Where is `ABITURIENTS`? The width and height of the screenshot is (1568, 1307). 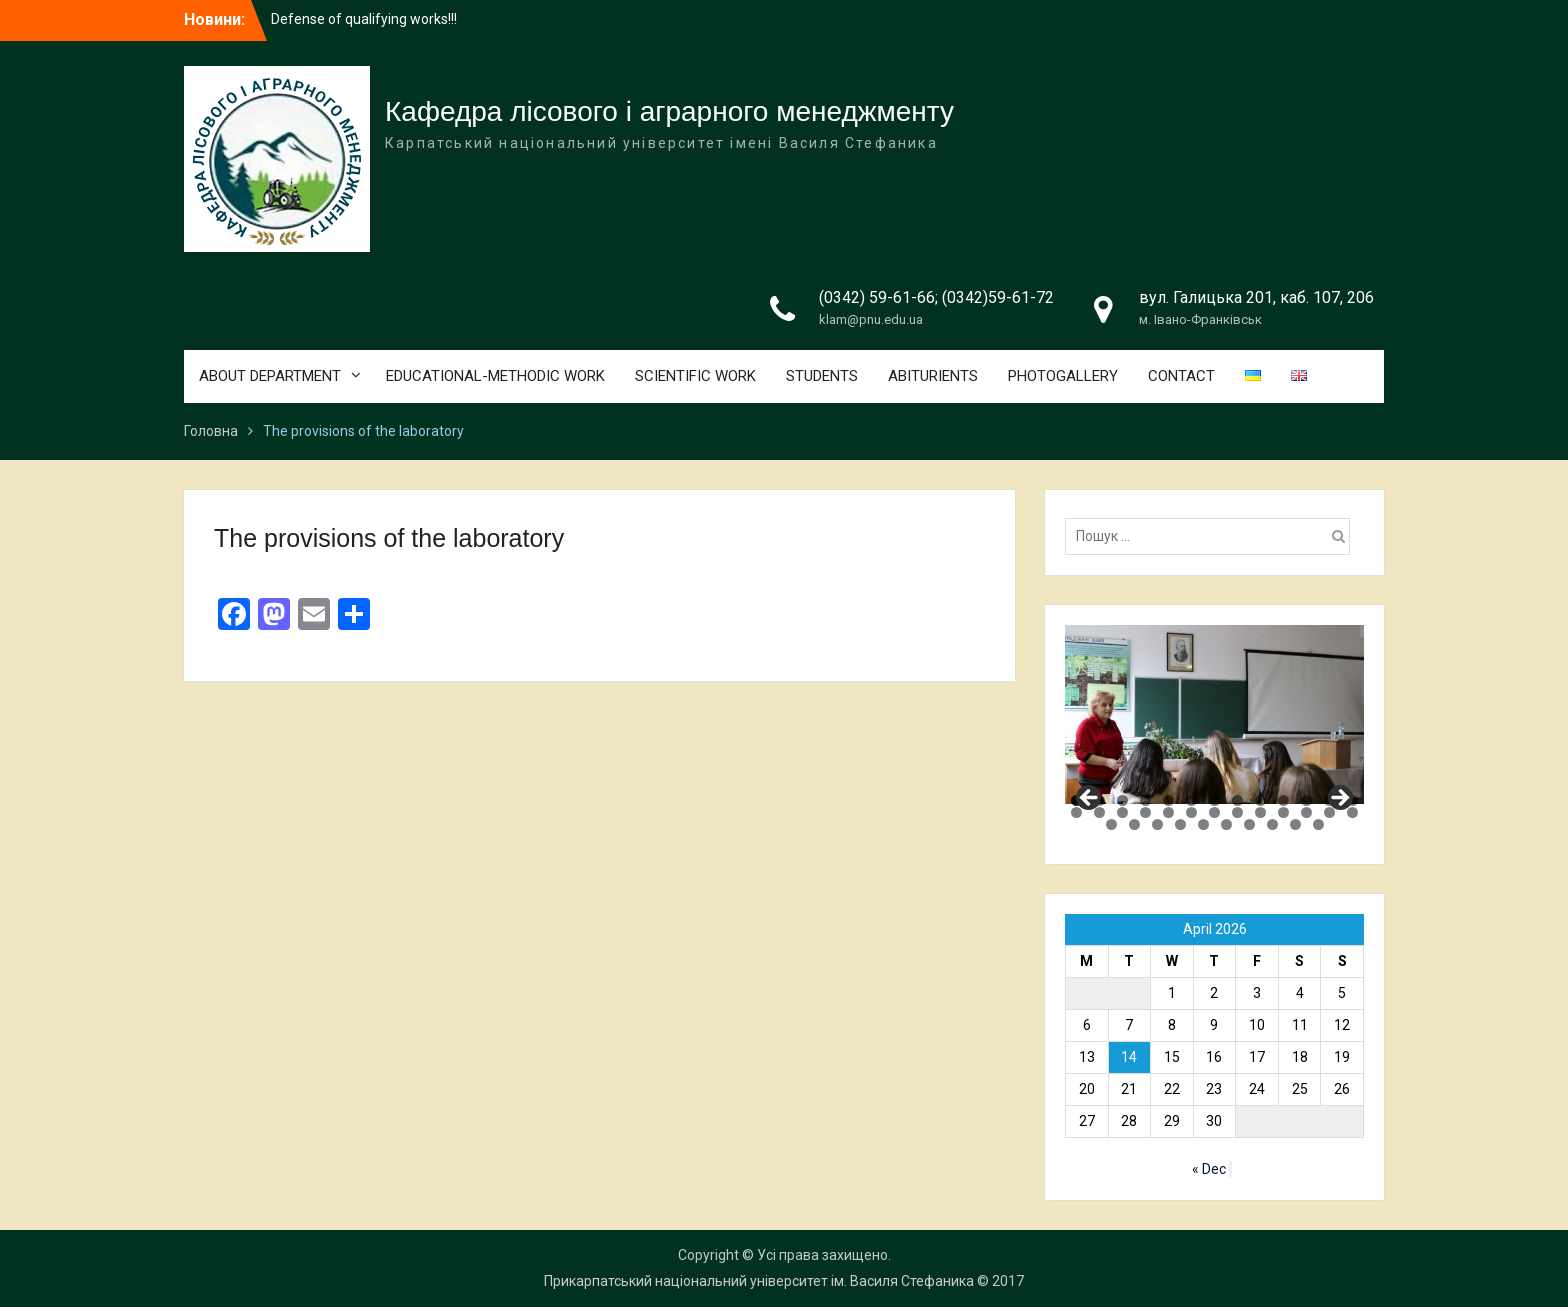
ABITURIENTS is located at coordinates (933, 376).